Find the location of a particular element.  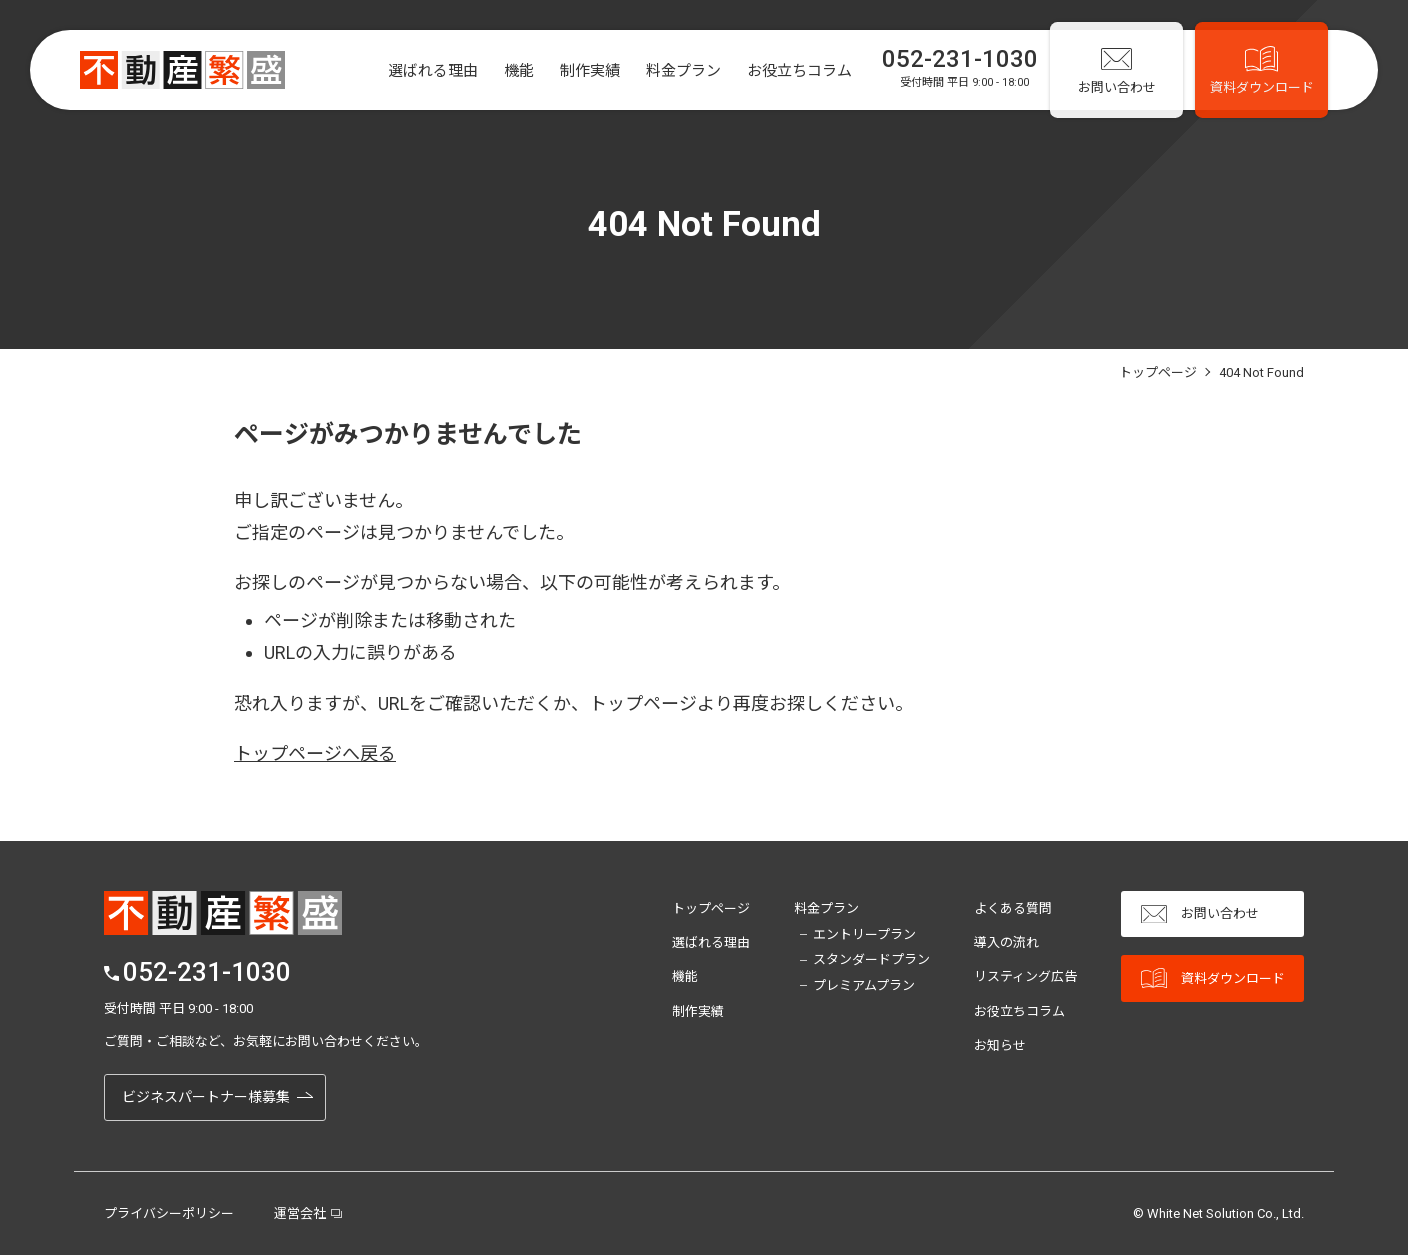

お問い合わせ is located at coordinates (1200, 914).